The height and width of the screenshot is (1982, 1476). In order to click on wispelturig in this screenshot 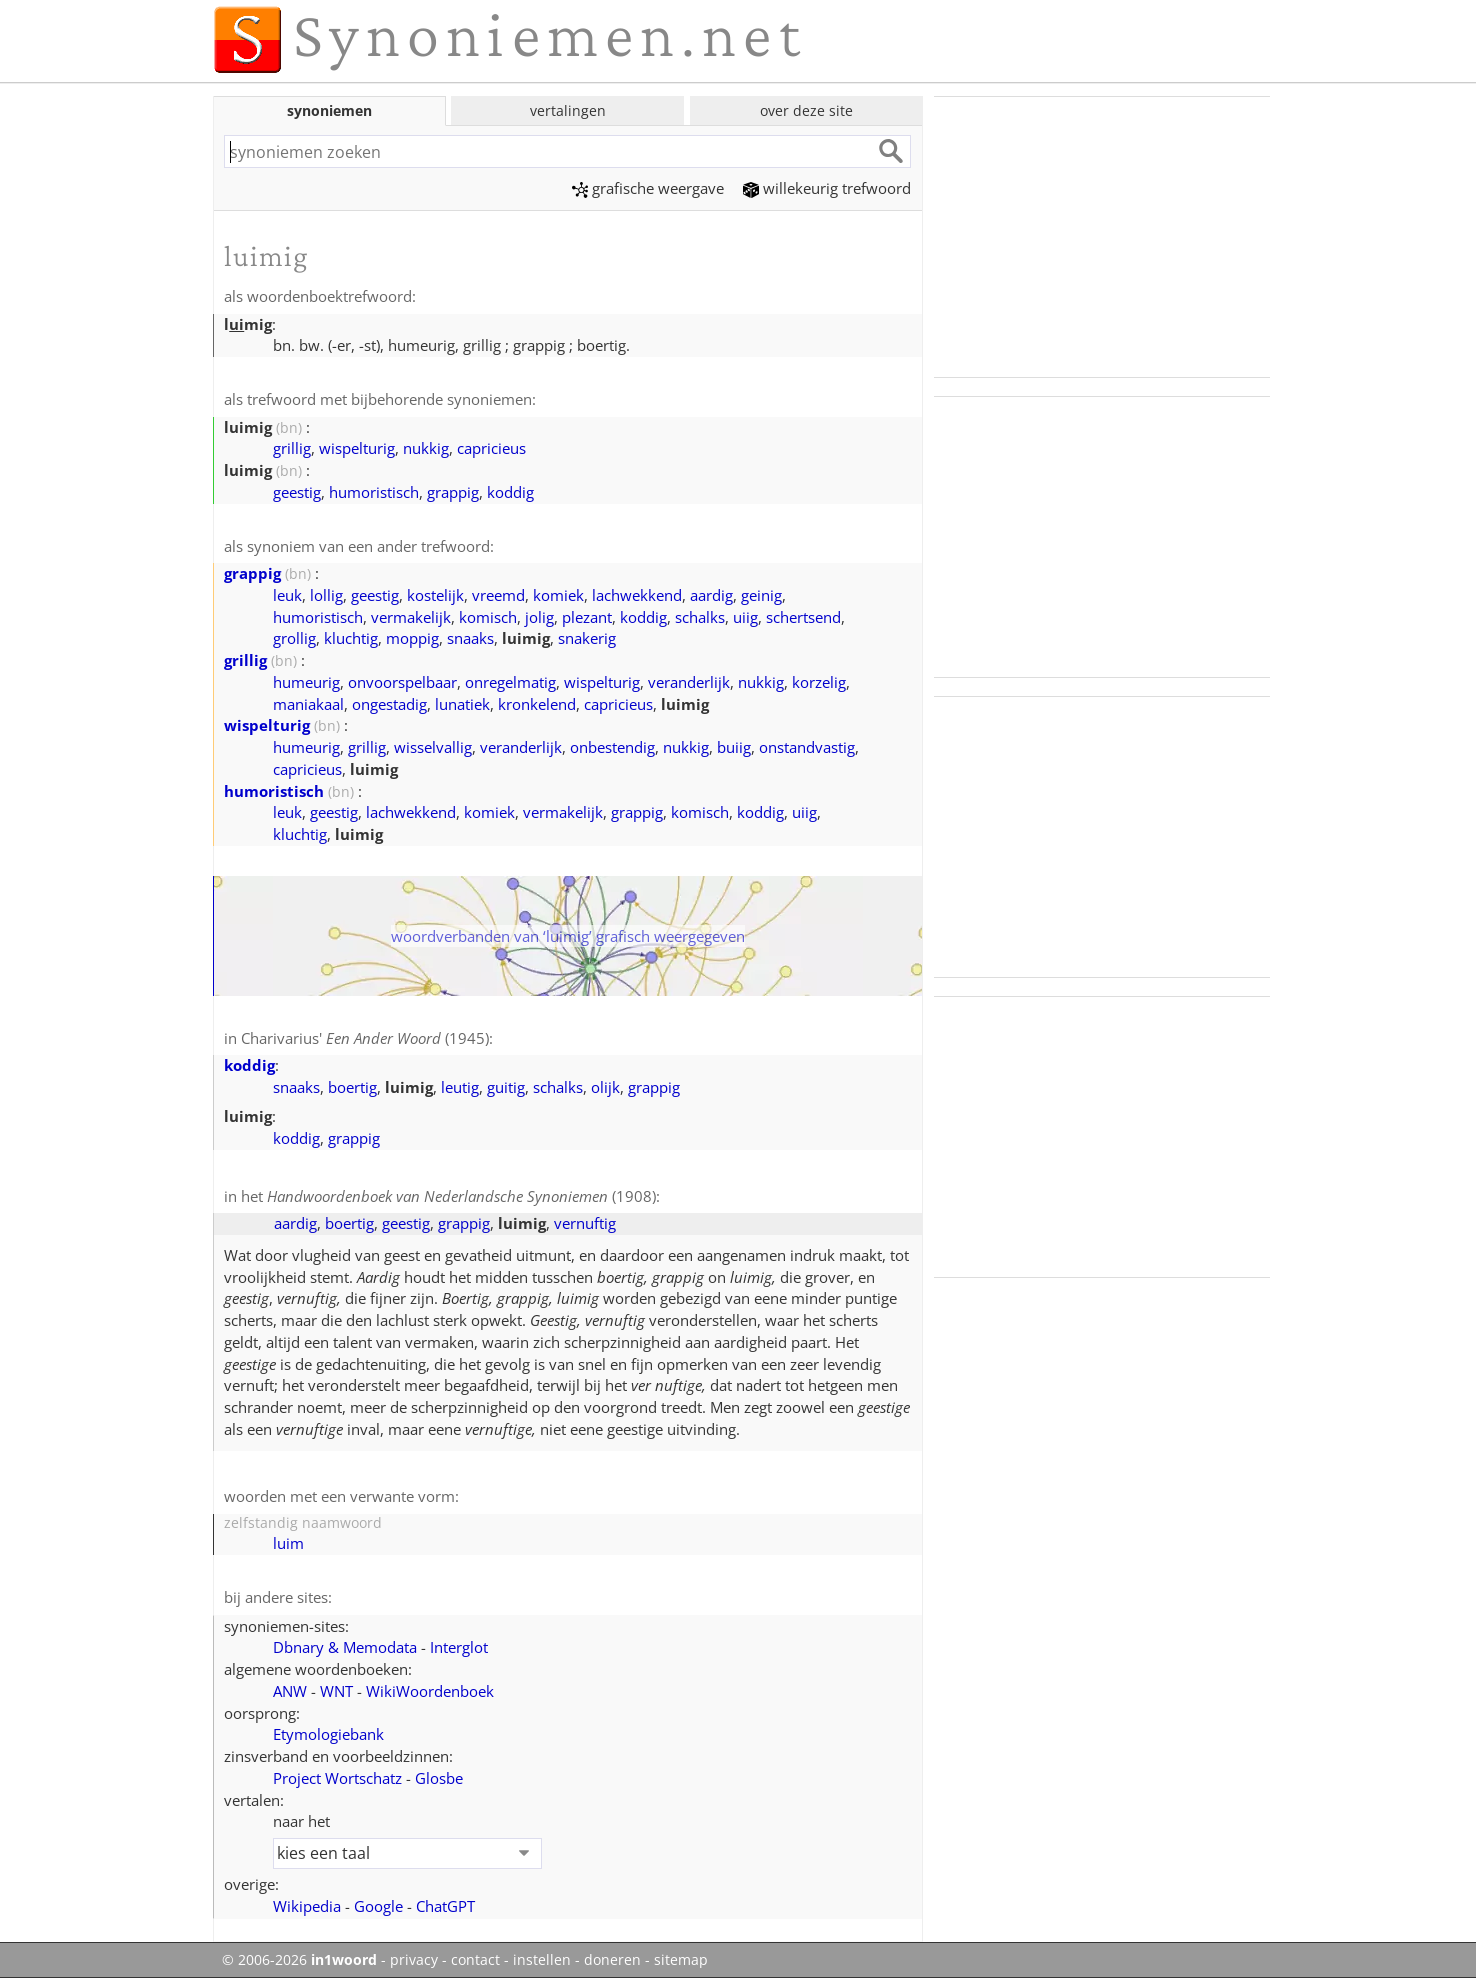, I will do `click(357, 448)`.